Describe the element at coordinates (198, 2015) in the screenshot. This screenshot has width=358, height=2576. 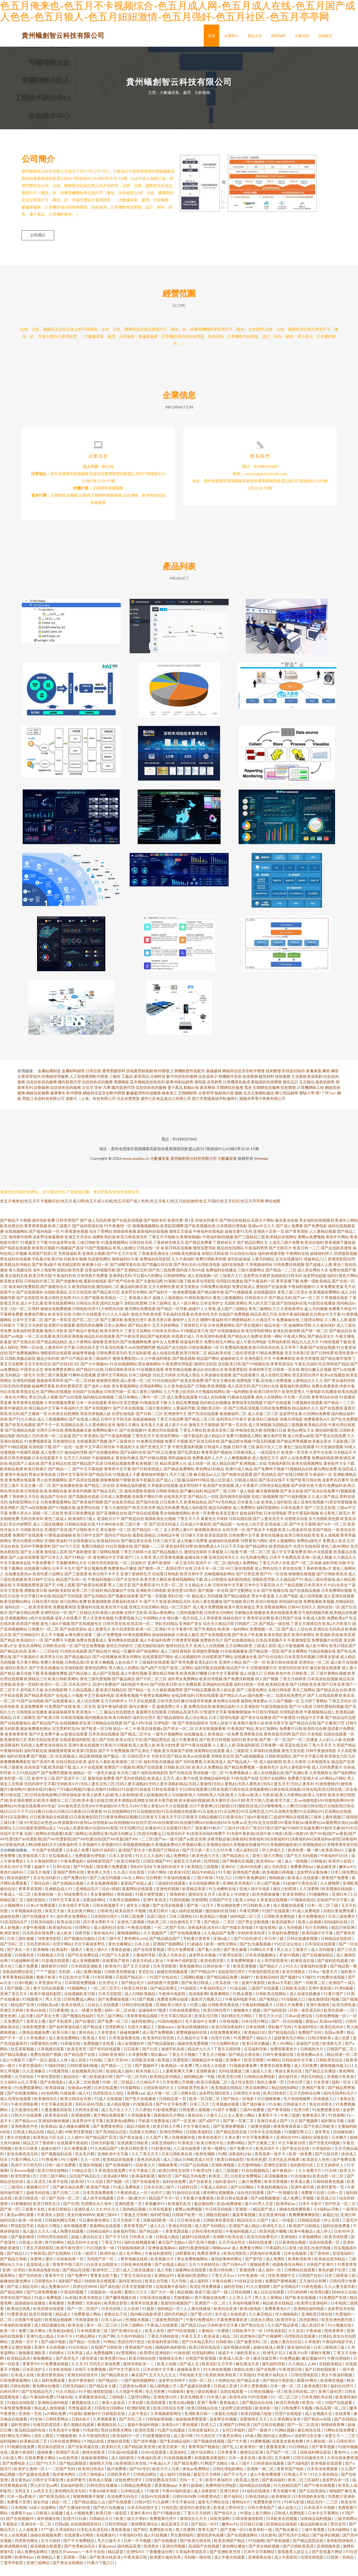
I see `91爱上碰` at that location.